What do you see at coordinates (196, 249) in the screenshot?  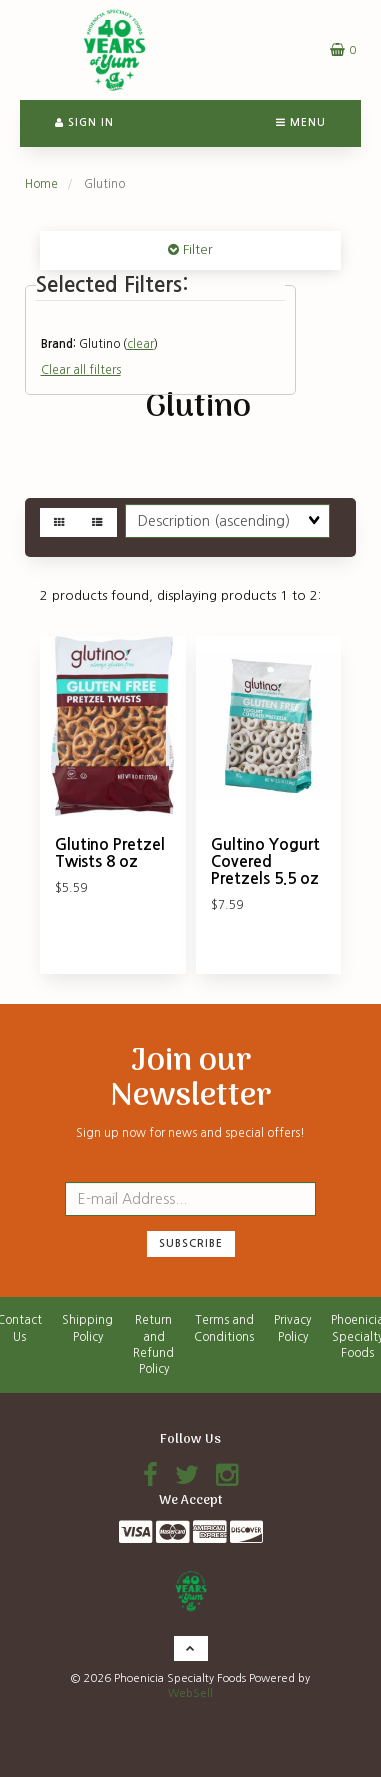 I see `Filter [button]` at bounding box center [196, 249].